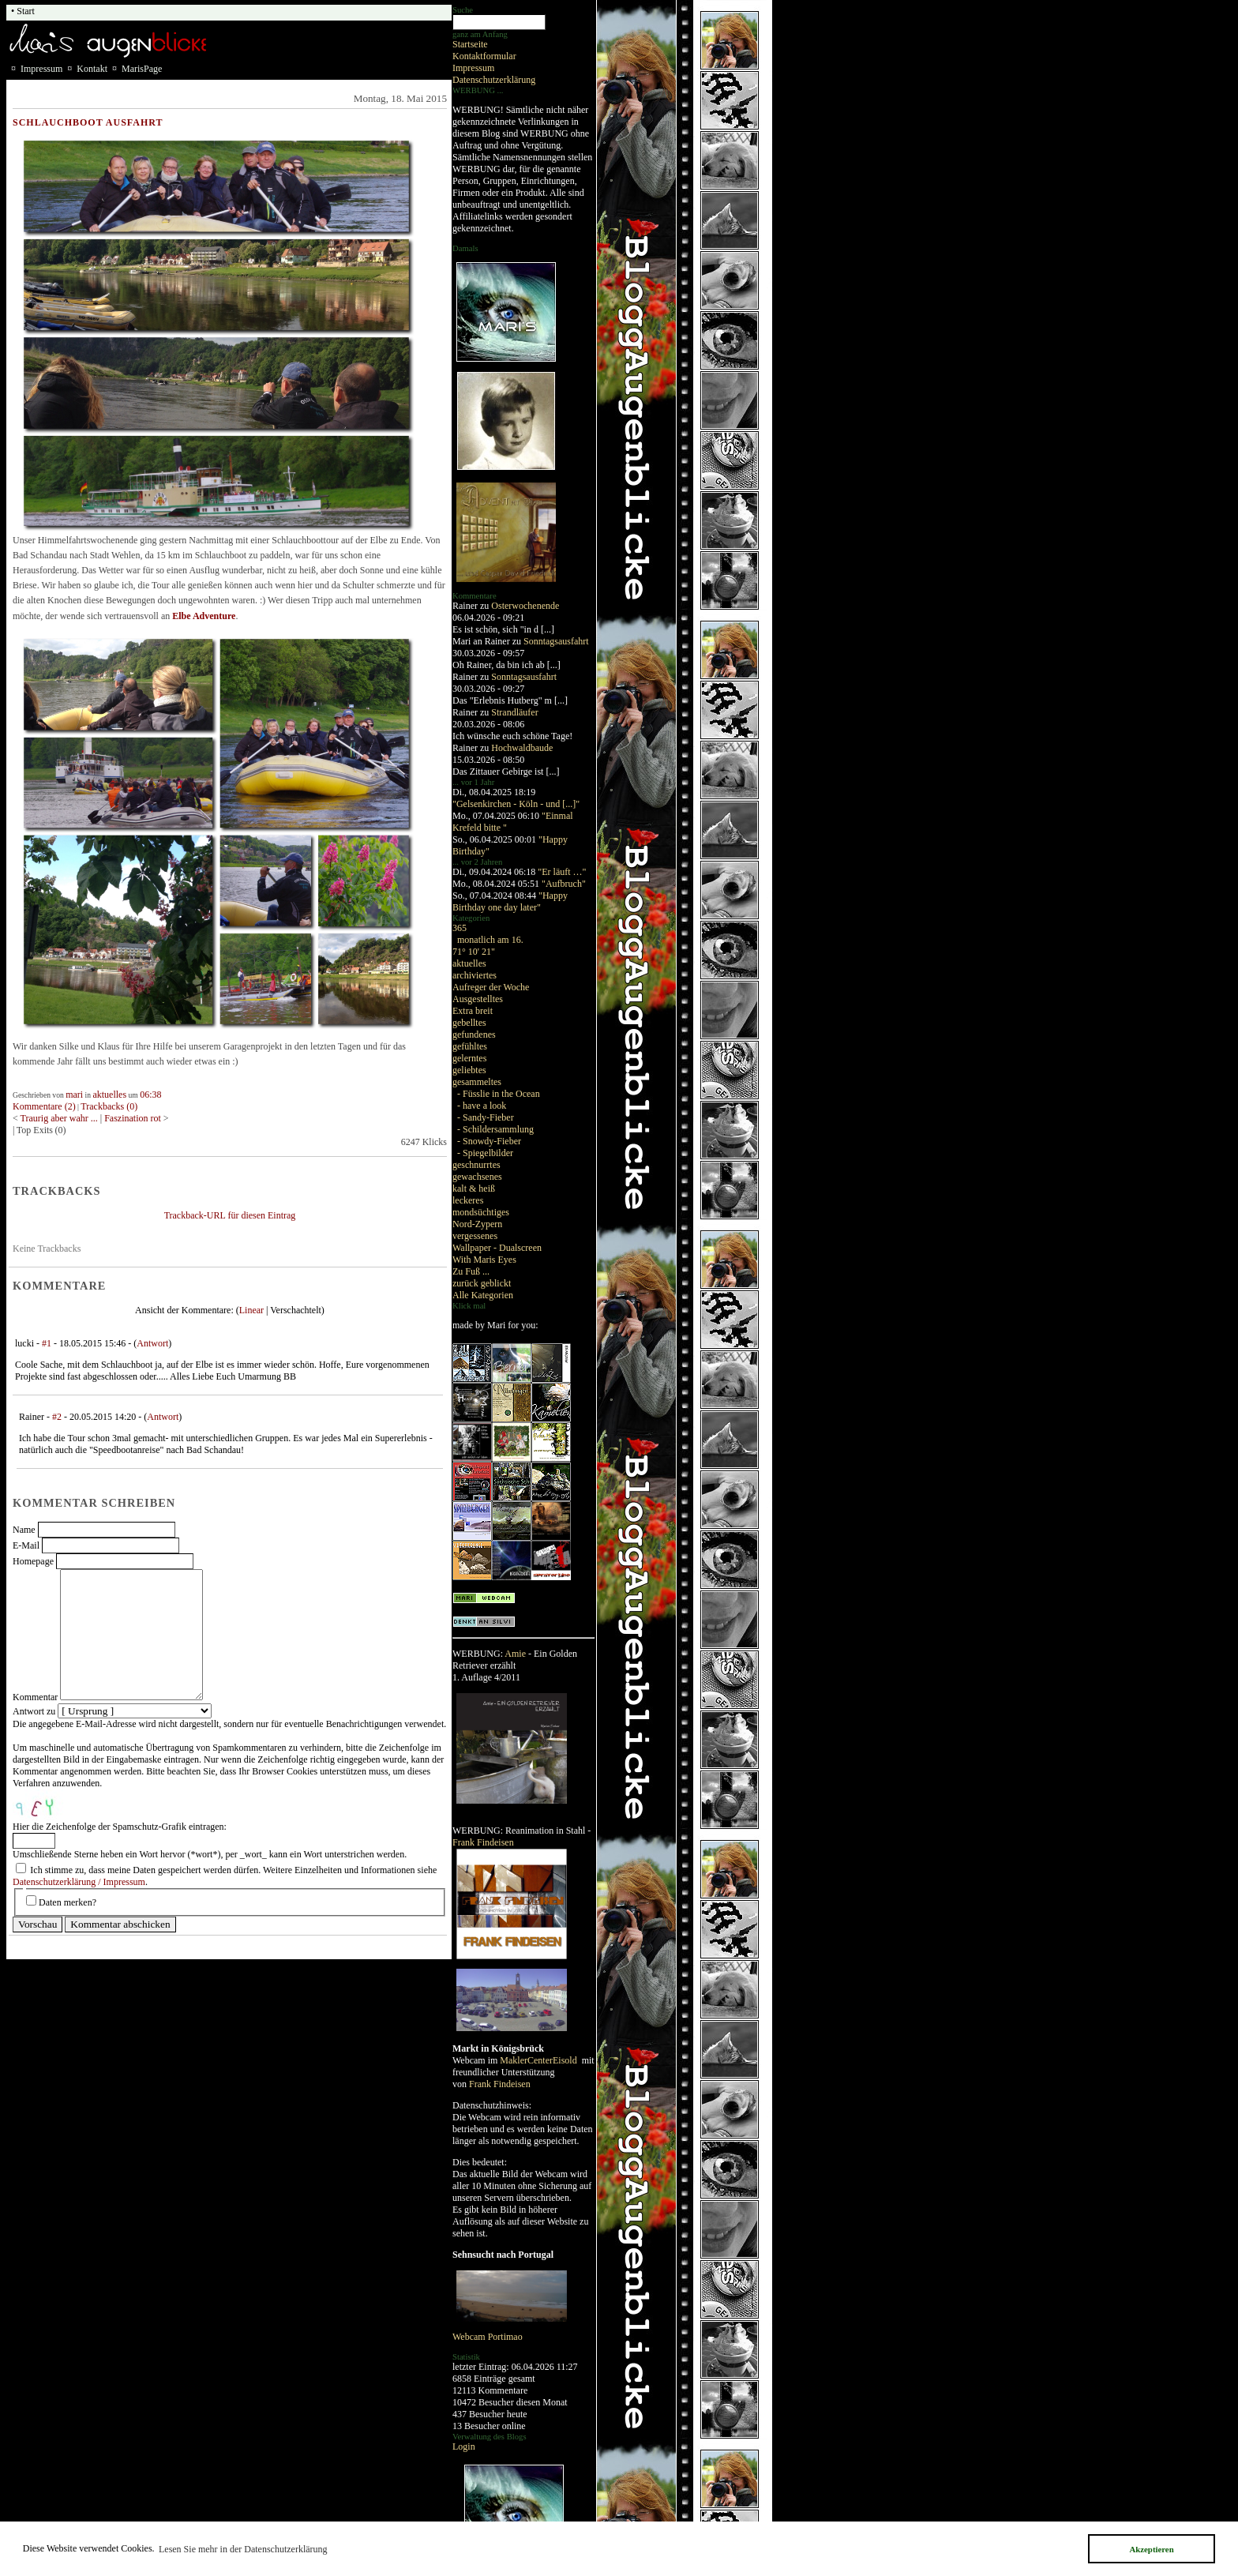  I want to click on Login, so click(463, 2446).